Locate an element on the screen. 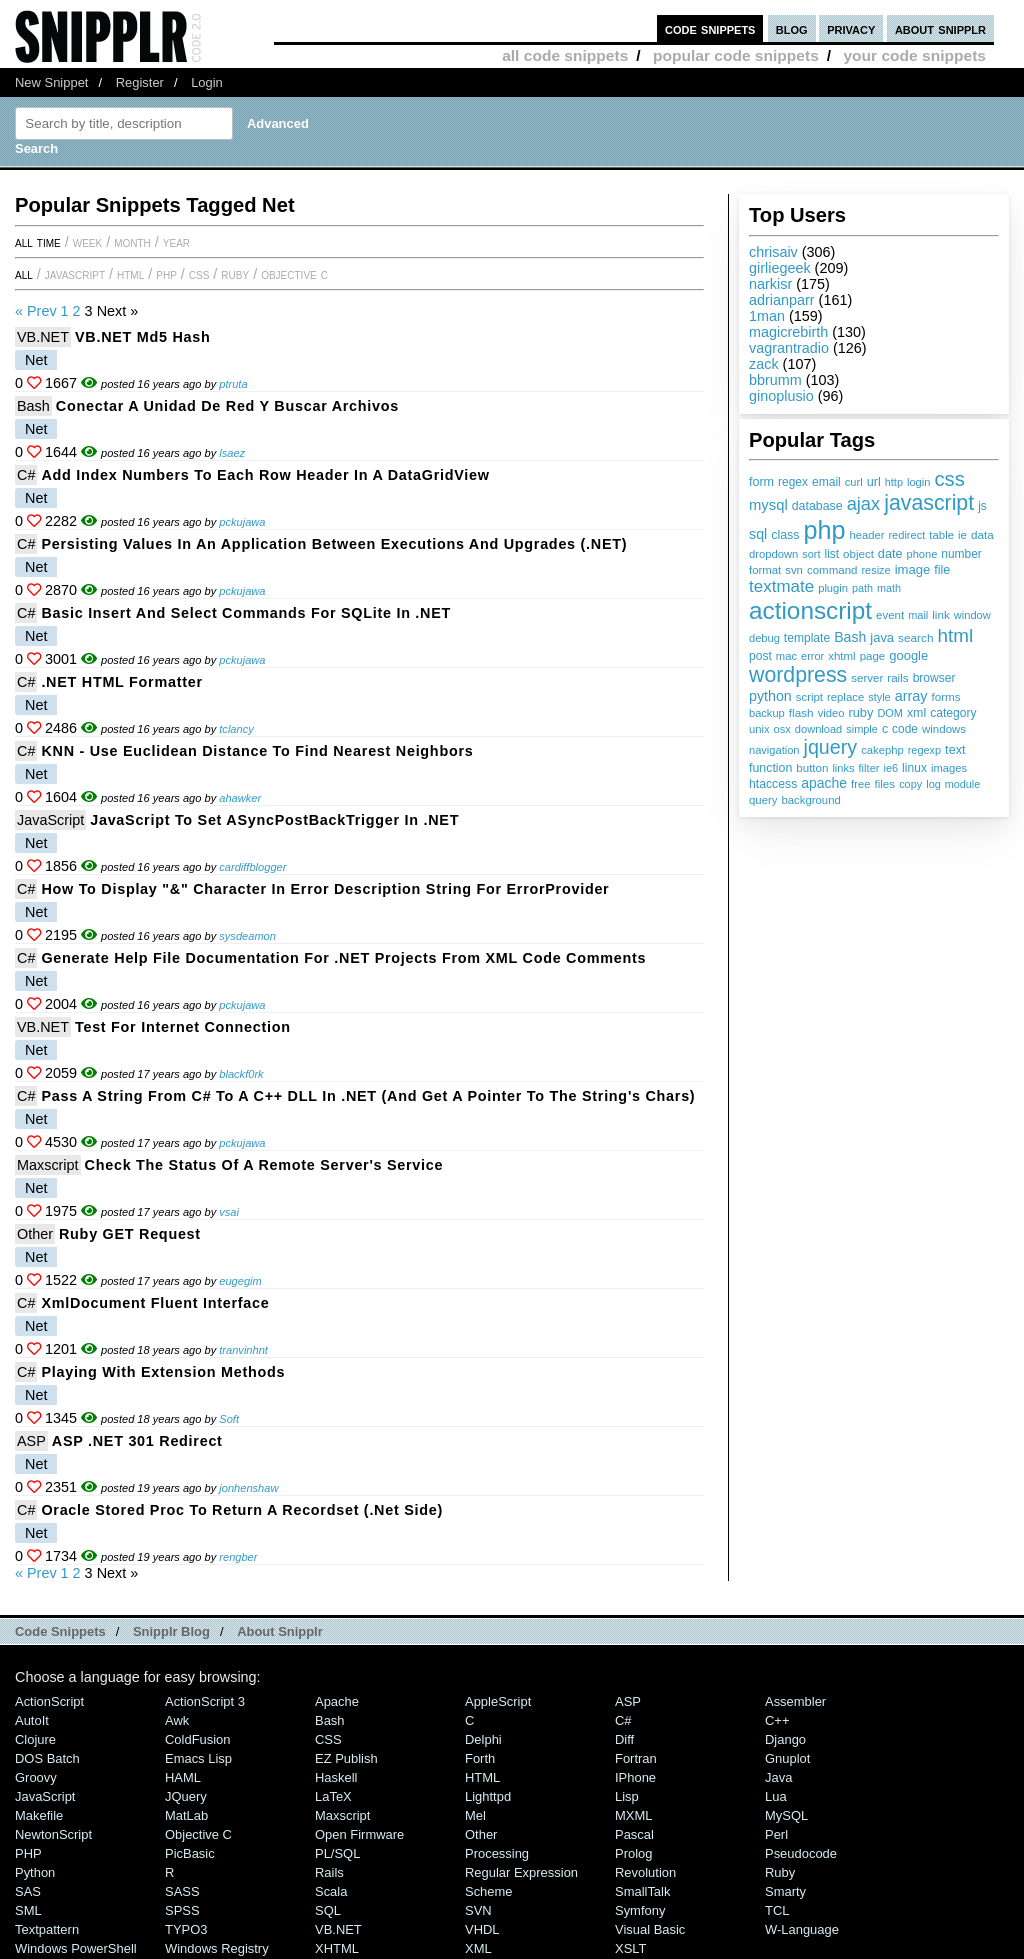 The height and width of the screenshot is (1959, 1024). Pseudocode is located at coordinates (801, 1853).